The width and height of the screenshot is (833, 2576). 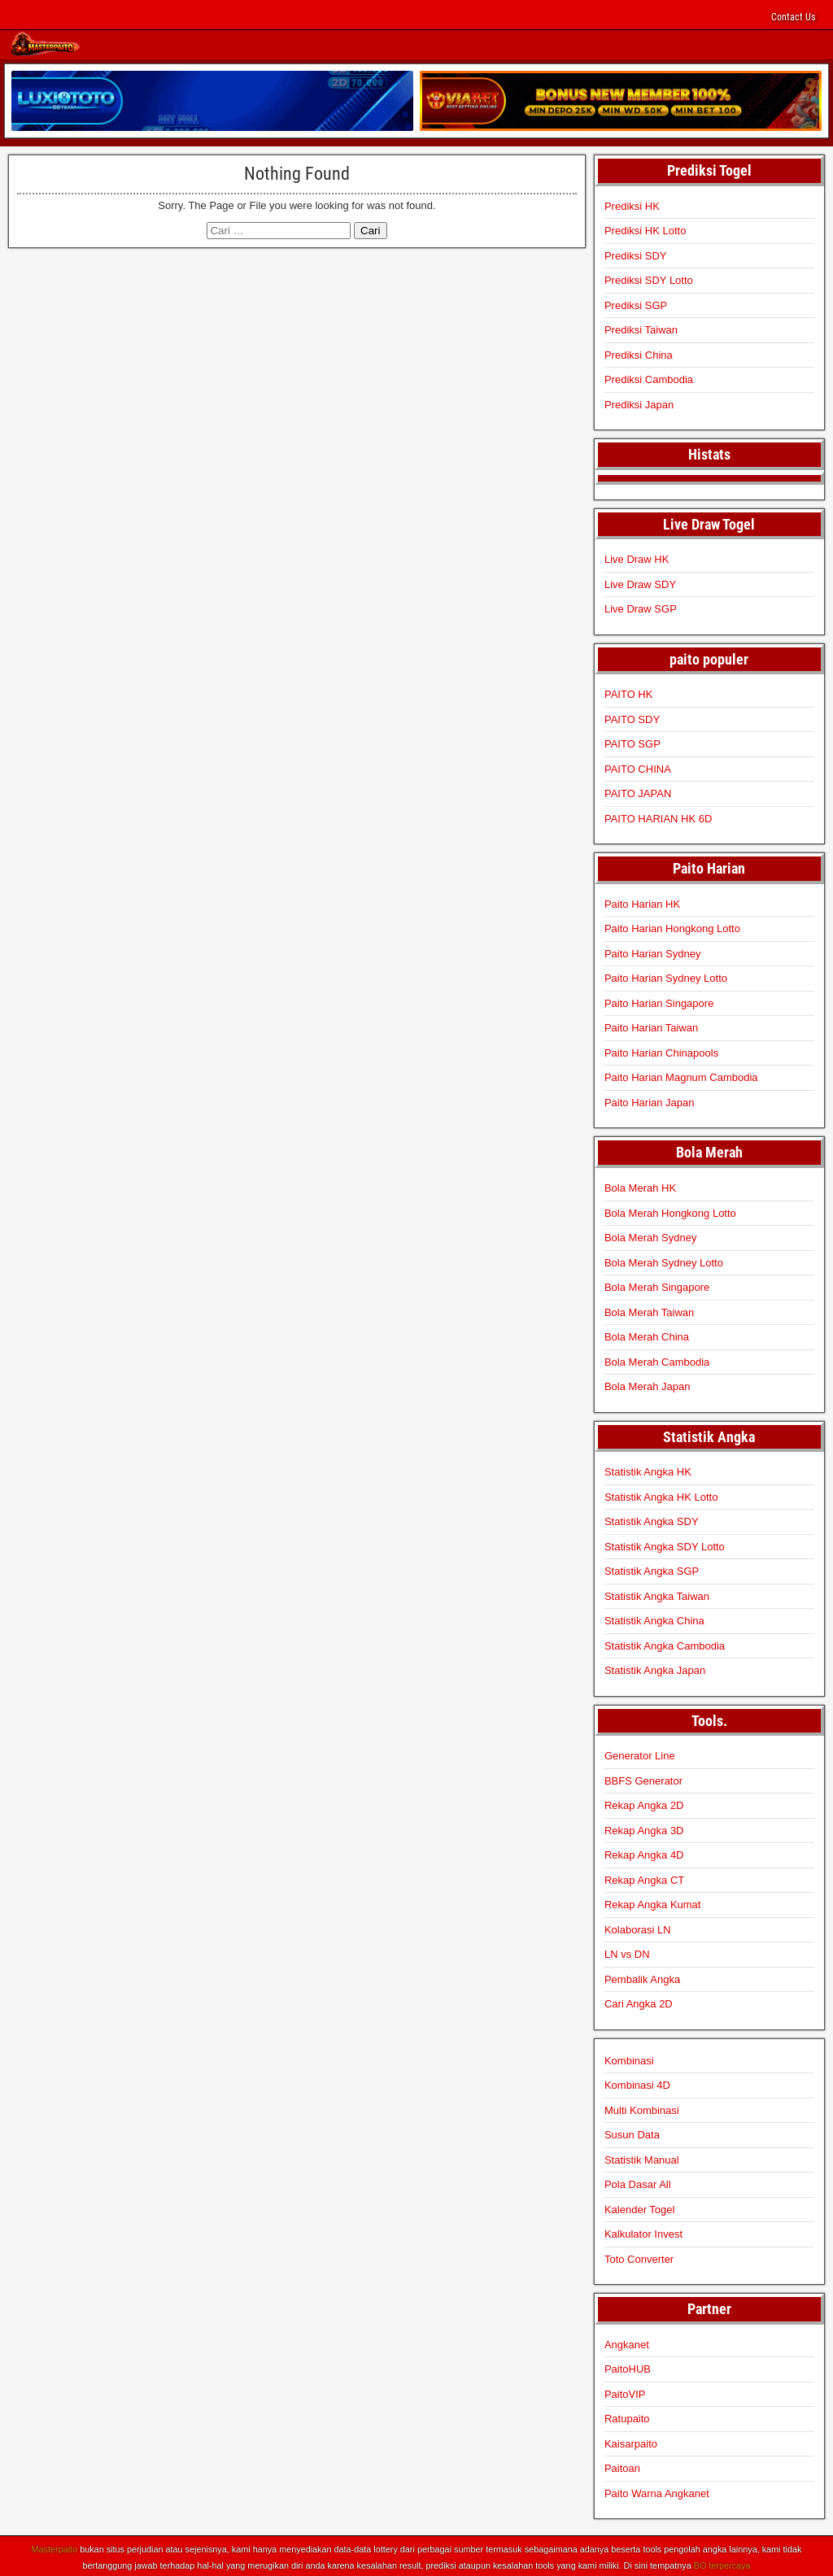 What do you see at coordinates (651, 1026) in the screenshot?
I see `Paito Harian Taiwan` at bounding box center [651, 1026].